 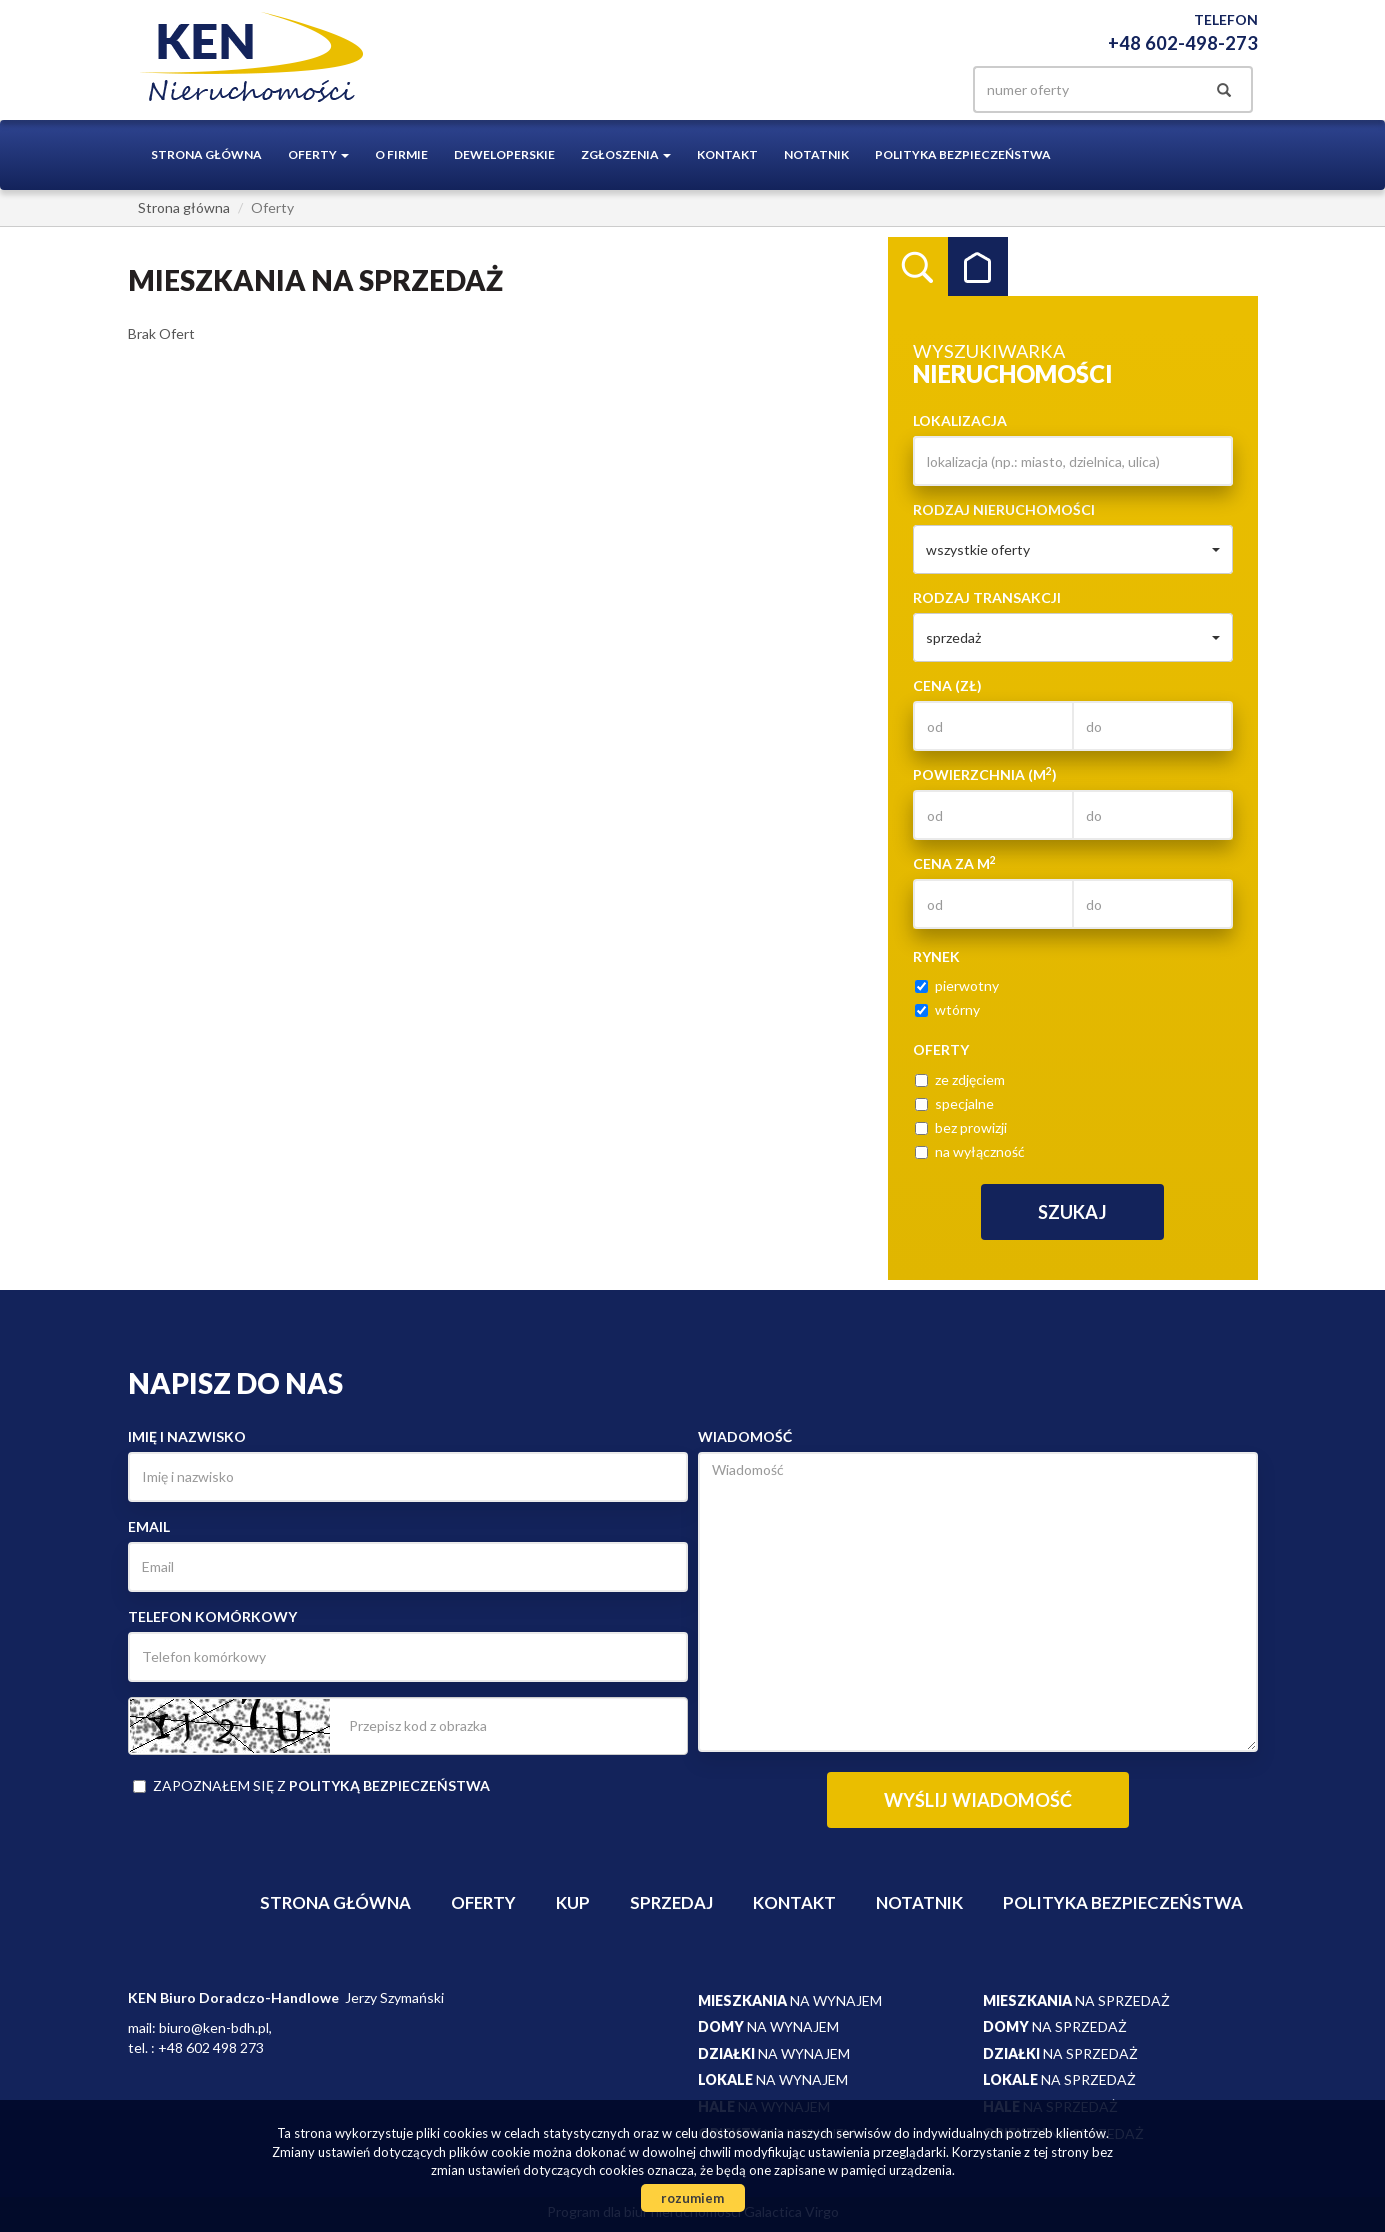 I want to click on na wynajem, so click(x=790, y=2000).